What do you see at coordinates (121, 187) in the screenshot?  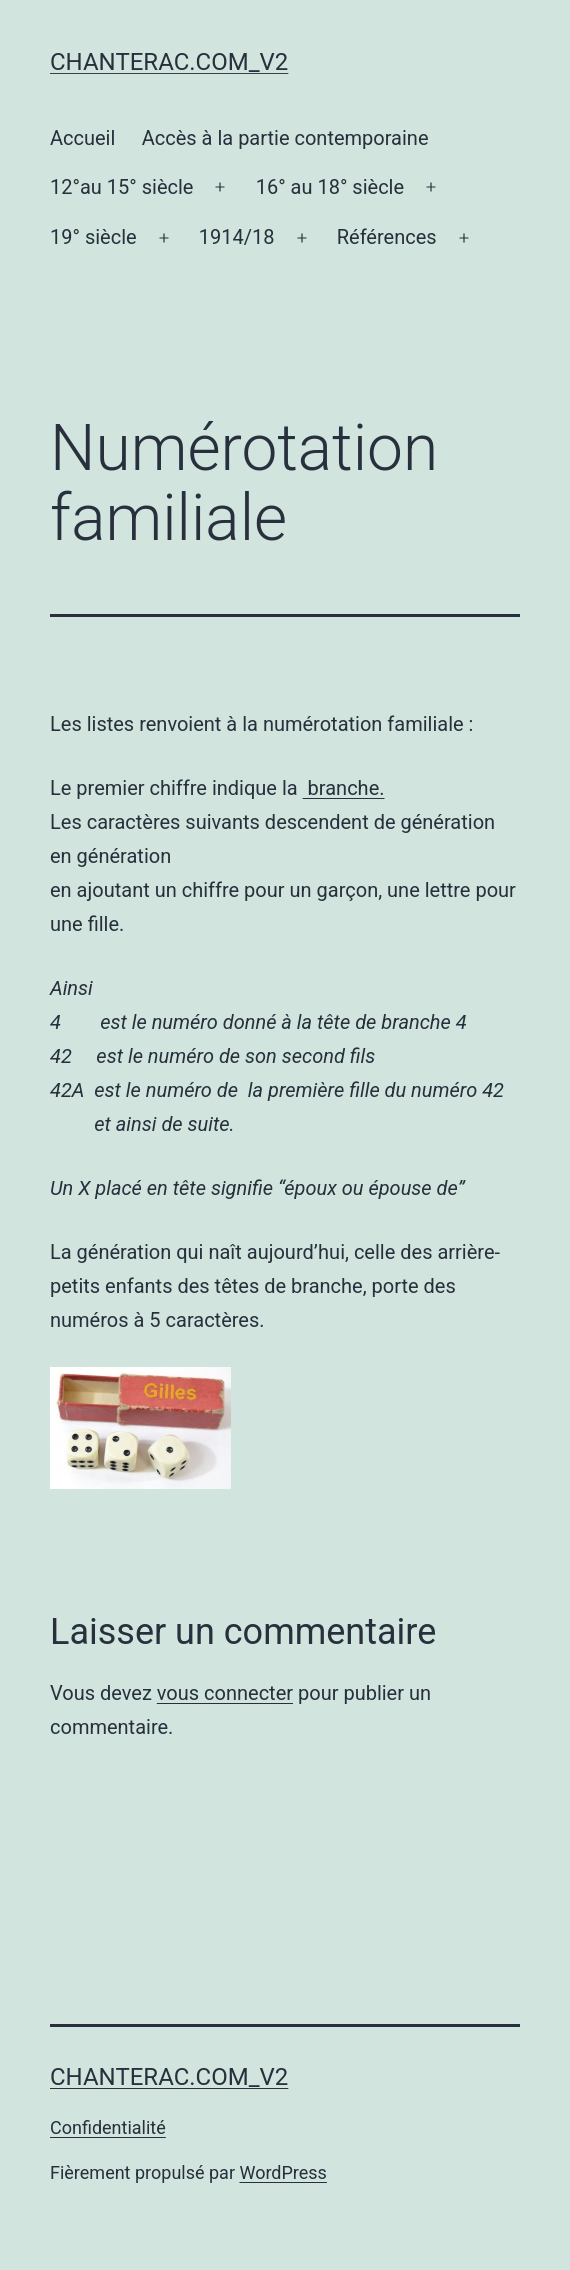 I see `12°au 15° siècle` at bounding box center [121, 187].